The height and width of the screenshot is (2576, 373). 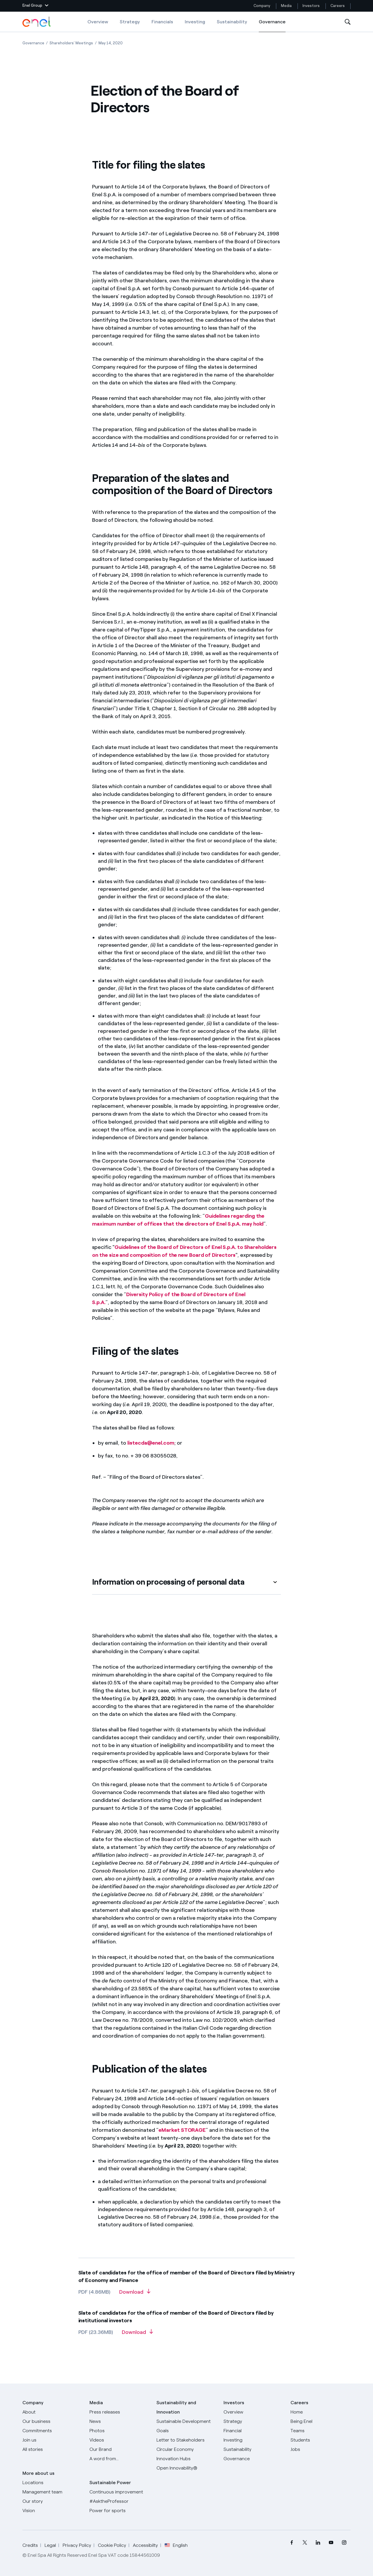 I want to click on [Overview], so click(x=254, y=2412).